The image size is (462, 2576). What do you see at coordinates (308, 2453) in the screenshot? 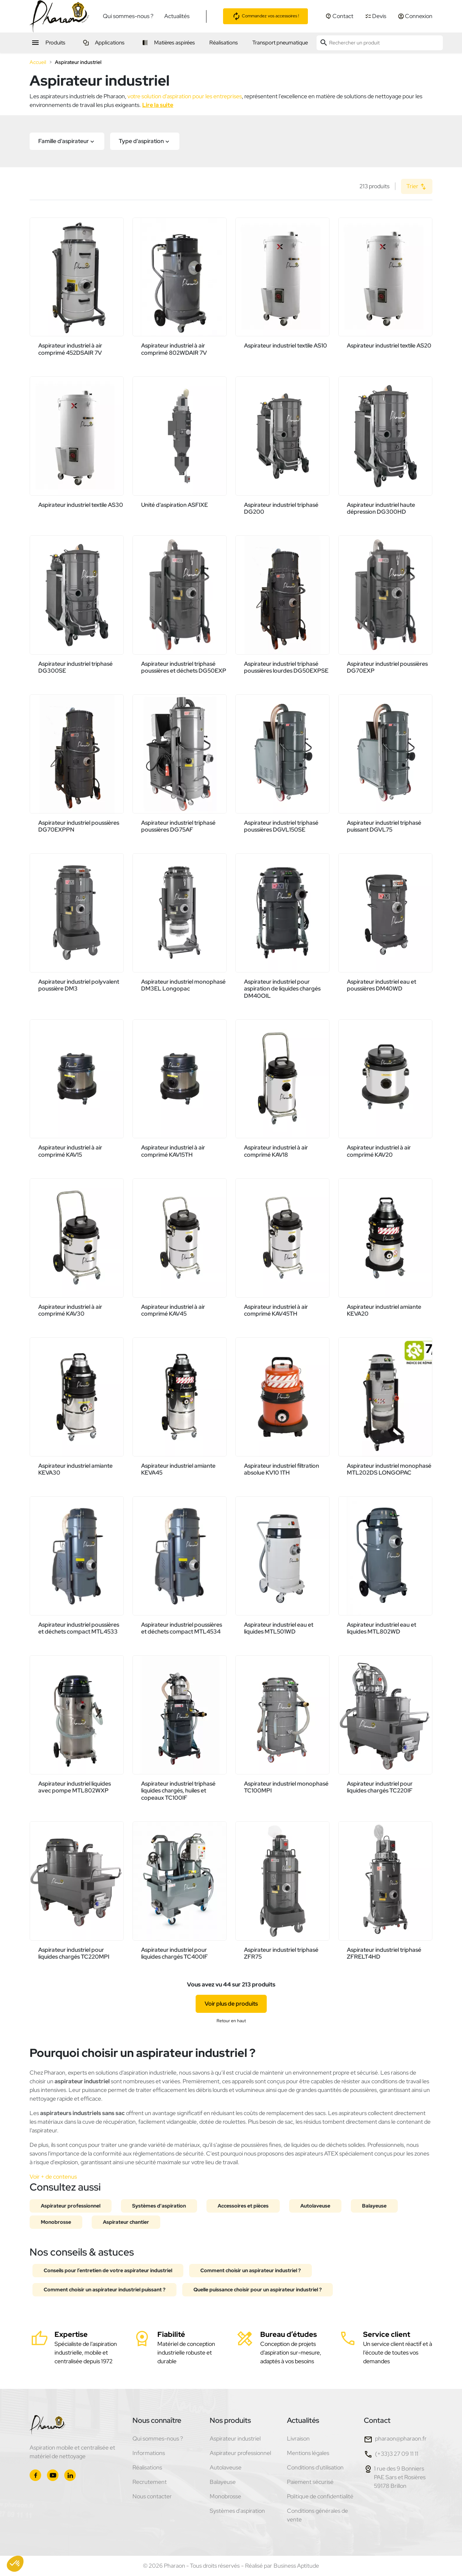
I see `Mentions légales` at bounding box center [308, 2453].